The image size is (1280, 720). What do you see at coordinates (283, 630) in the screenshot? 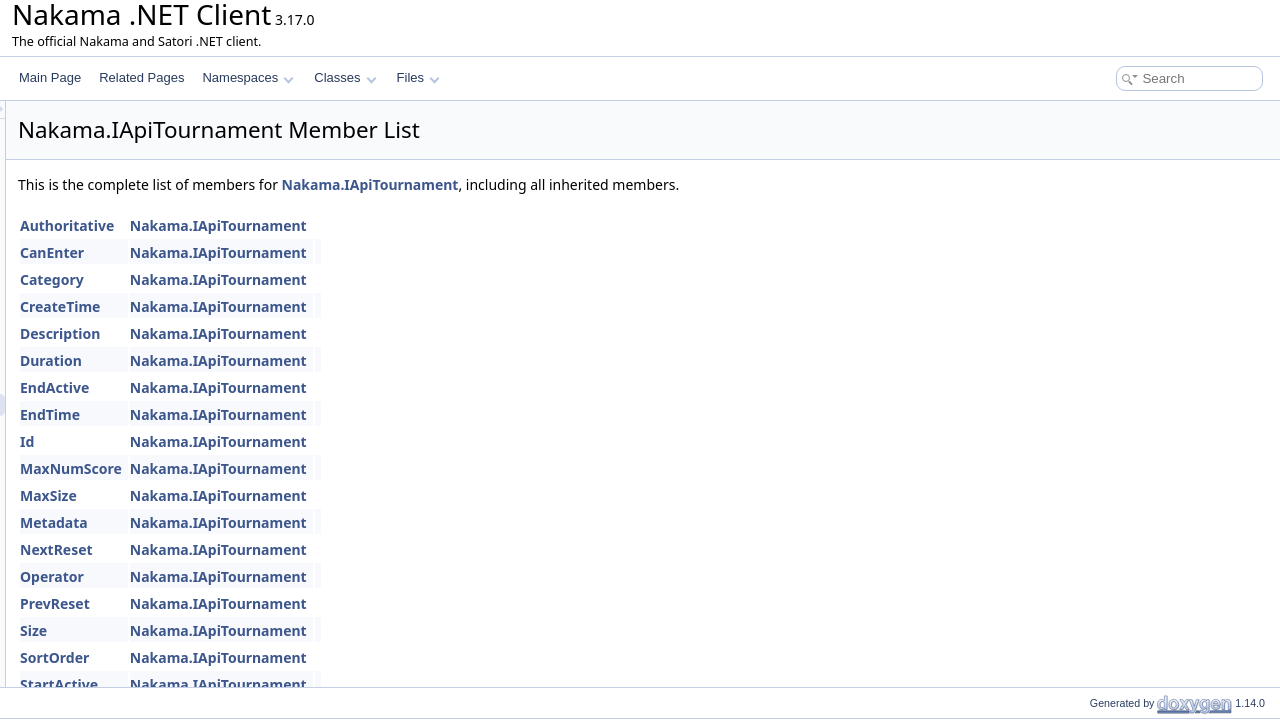
I see `Size` at bounding box center [283, 630].